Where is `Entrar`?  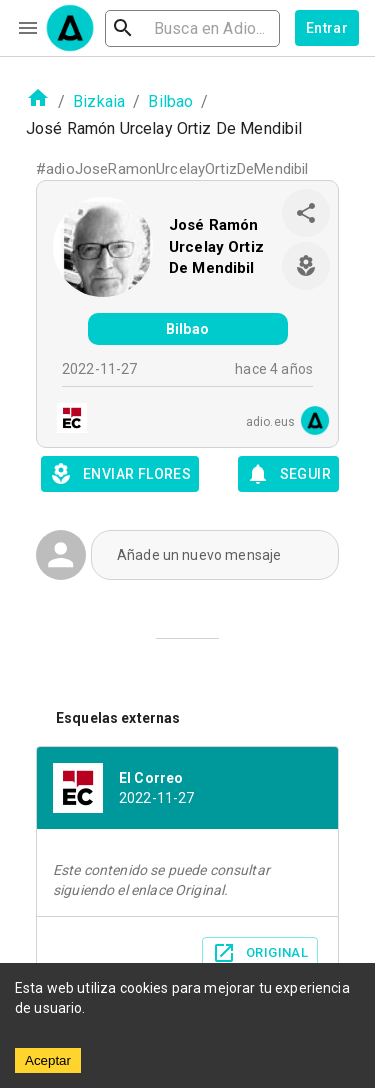
Entrar is located at coordinates (327, 28).